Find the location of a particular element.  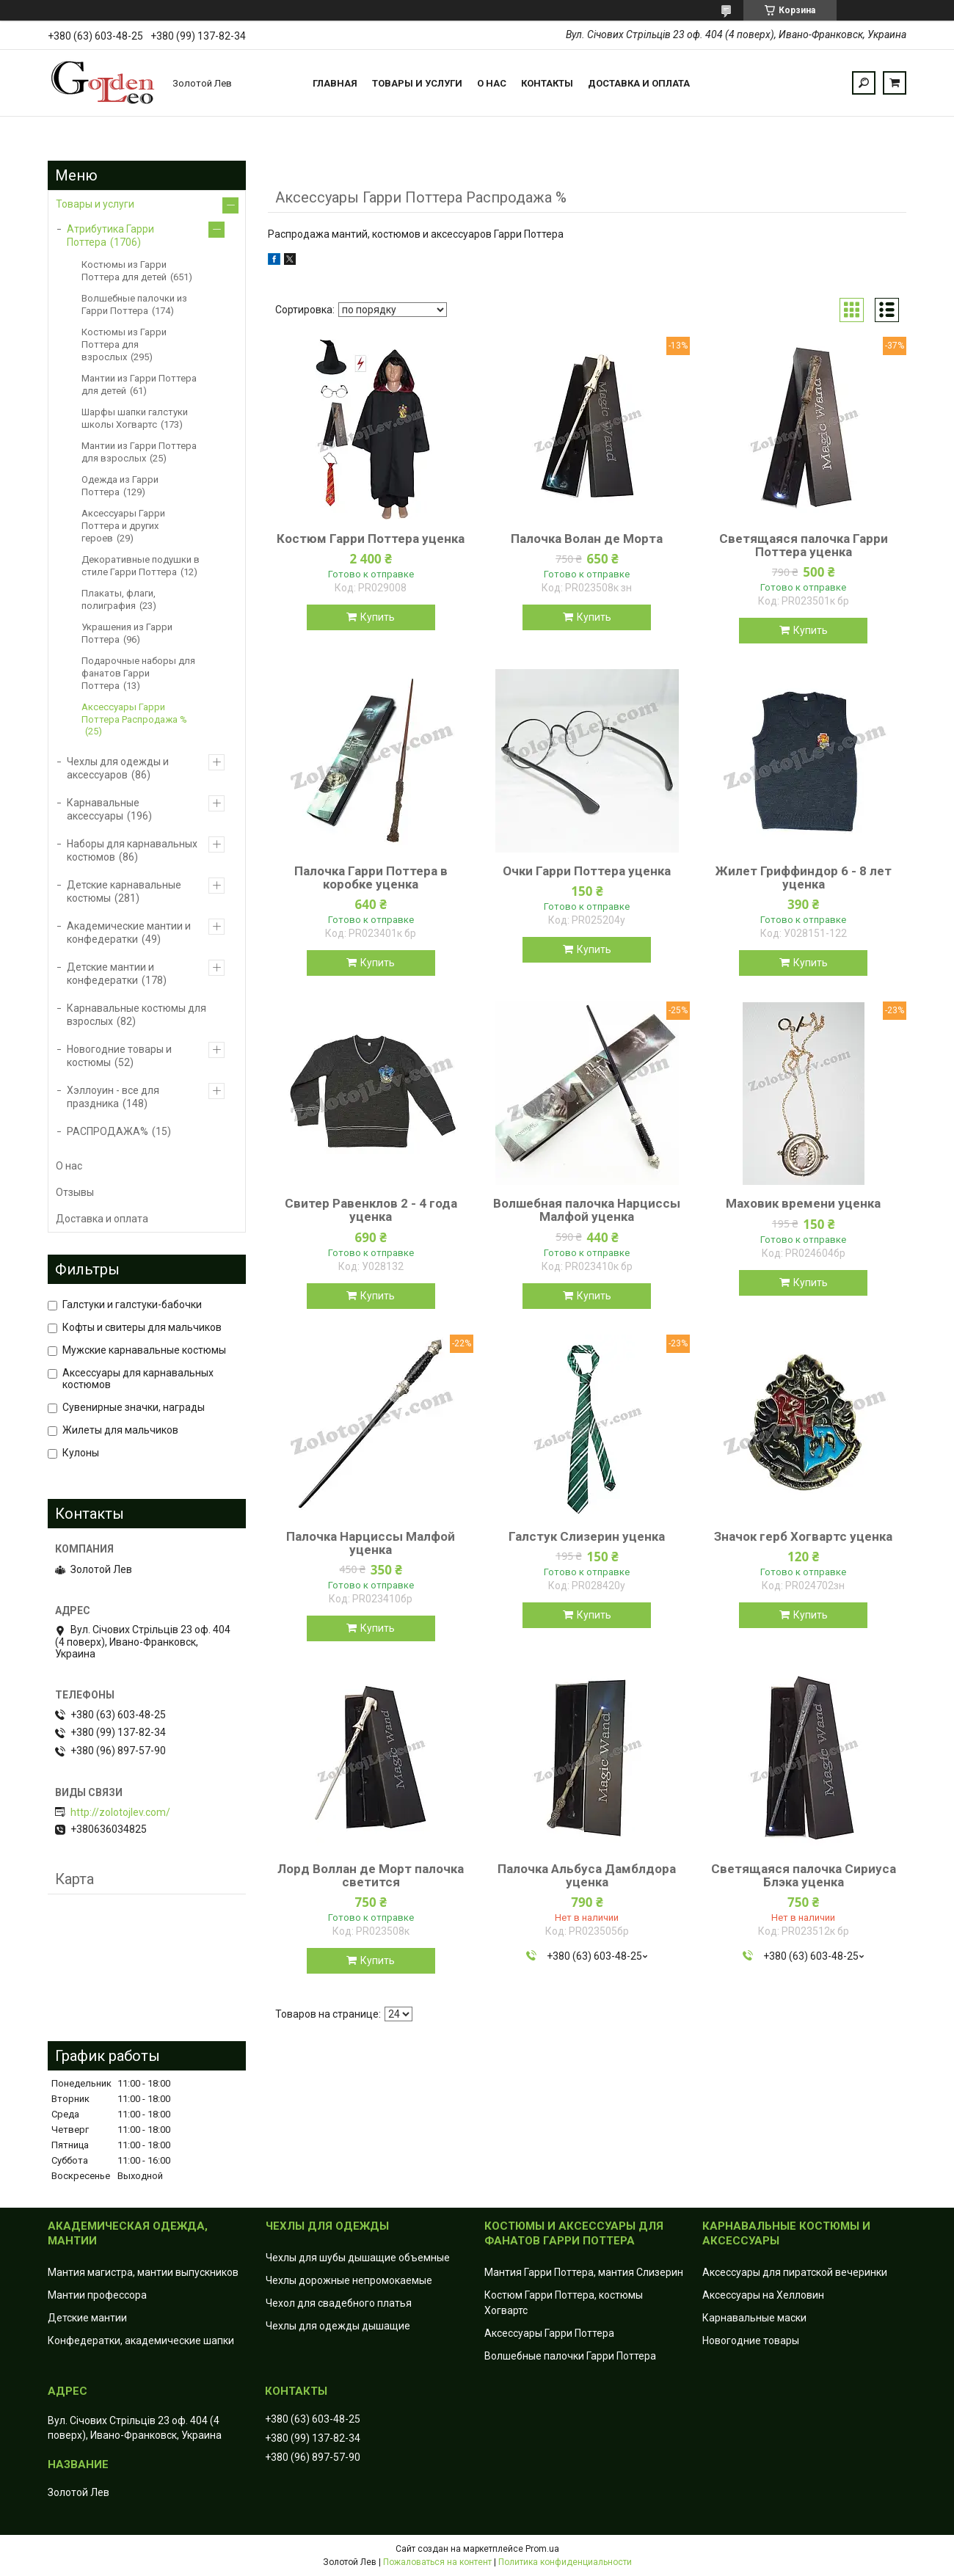

Палочка Гарри Поттера в коробке уценка is located at coordinates (371, 877).